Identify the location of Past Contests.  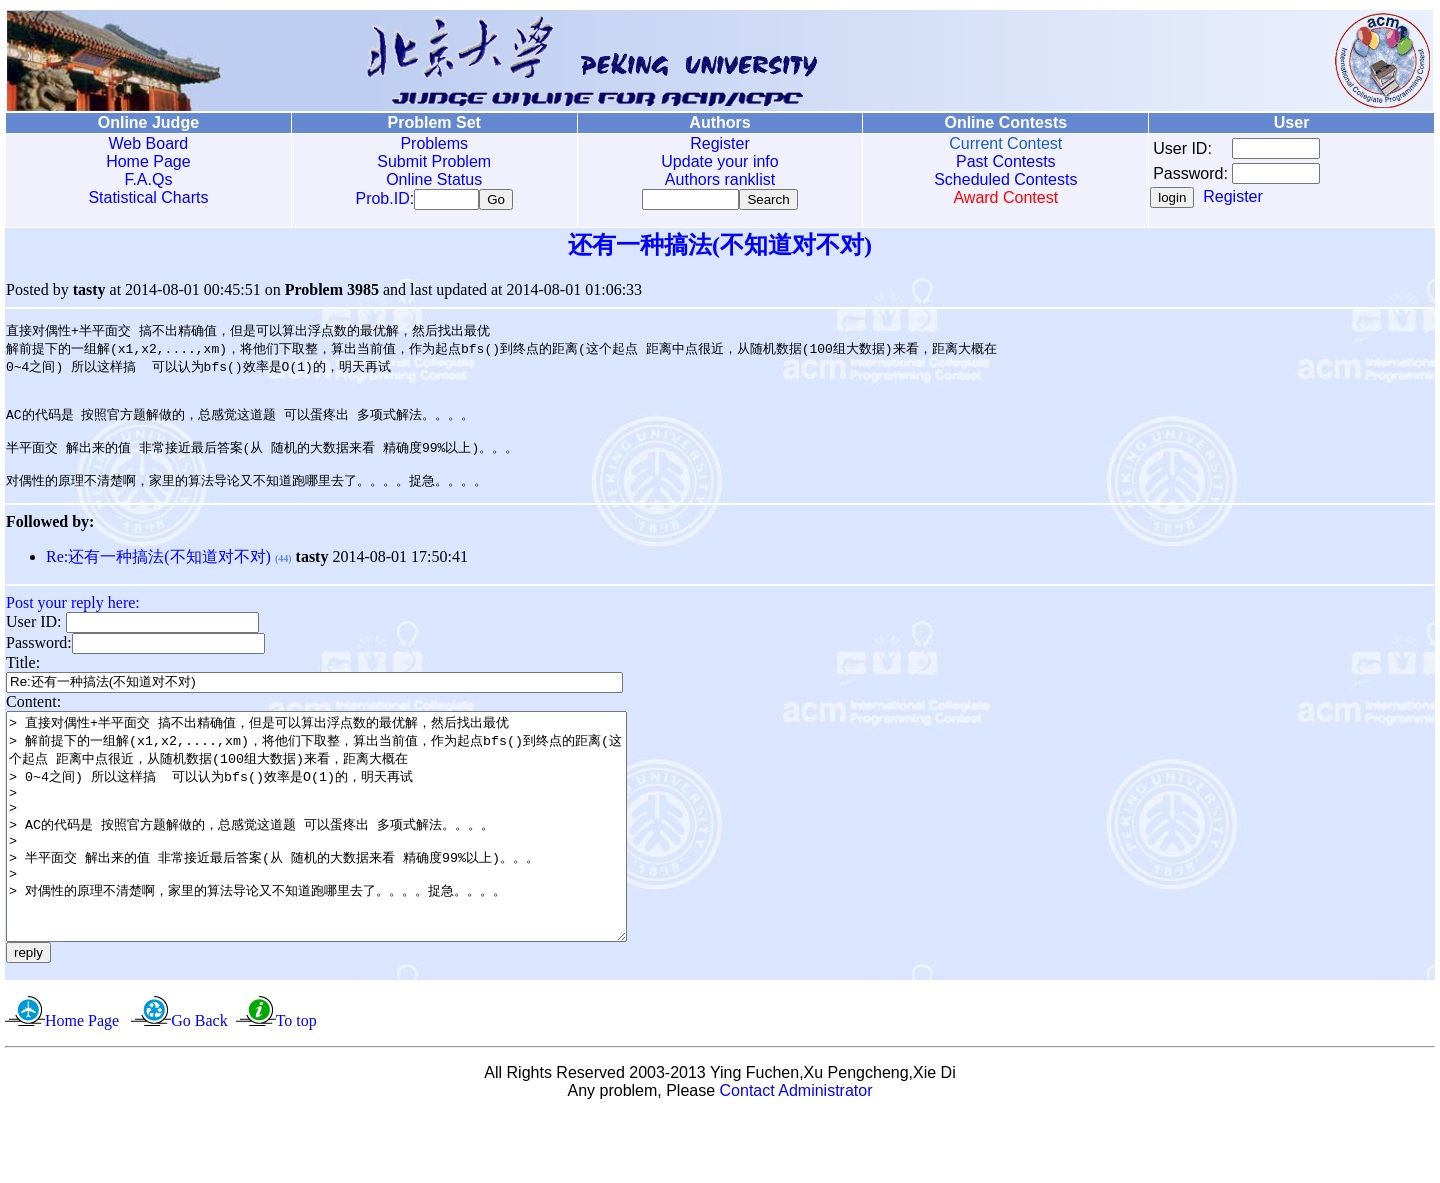
(1006, 161).